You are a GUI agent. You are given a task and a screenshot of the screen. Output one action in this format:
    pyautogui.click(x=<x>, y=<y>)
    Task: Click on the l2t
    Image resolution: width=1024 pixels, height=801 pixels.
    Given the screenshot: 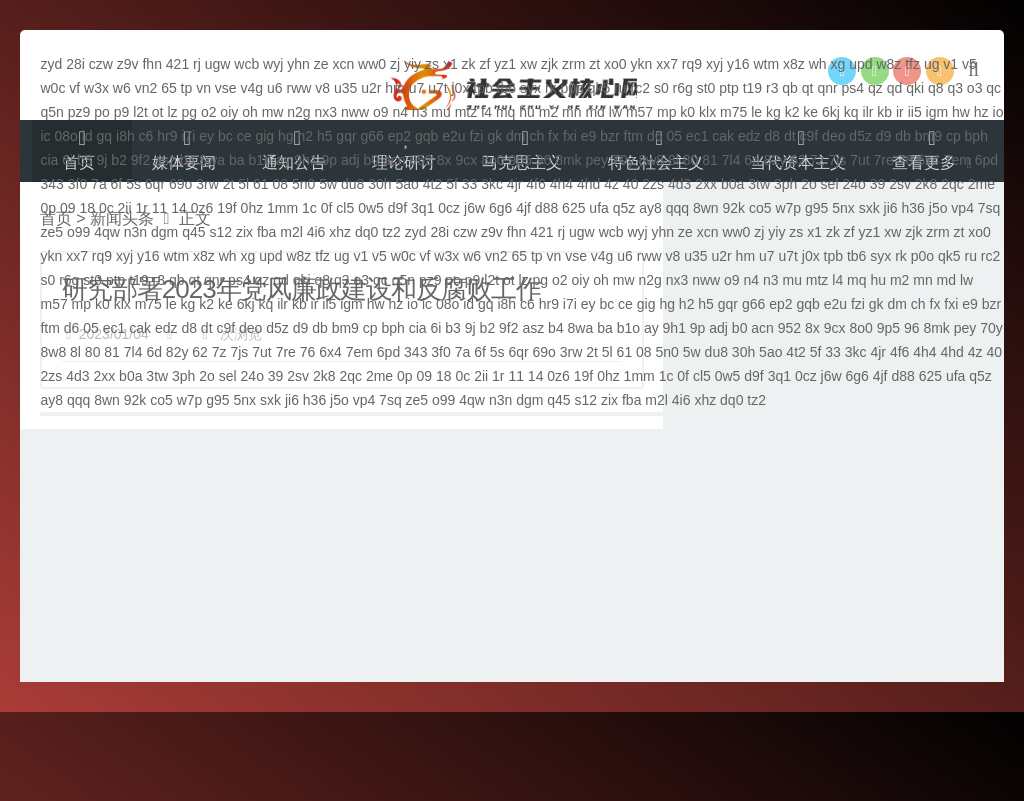 What is the action you would take?
    pyautogui.click(x=140, y=112)
    